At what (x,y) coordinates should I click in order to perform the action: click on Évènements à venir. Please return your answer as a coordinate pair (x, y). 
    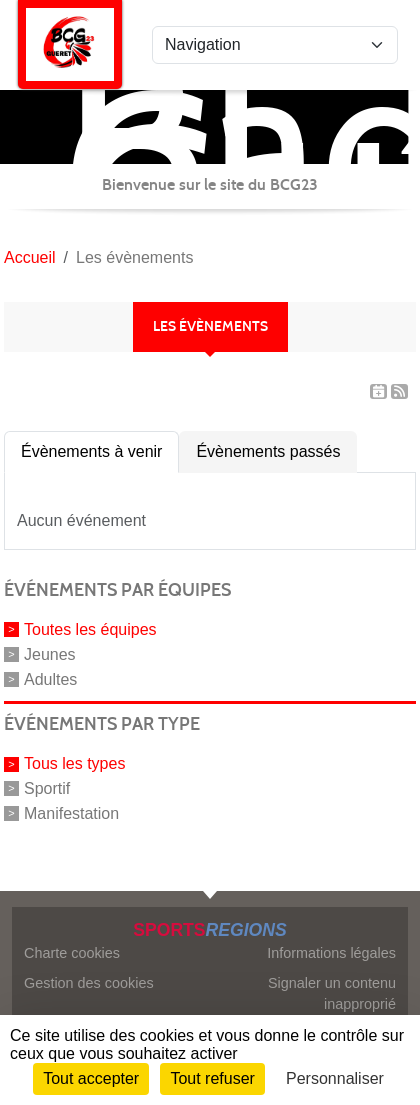
    Looking at the image, I should click on (91, 451).